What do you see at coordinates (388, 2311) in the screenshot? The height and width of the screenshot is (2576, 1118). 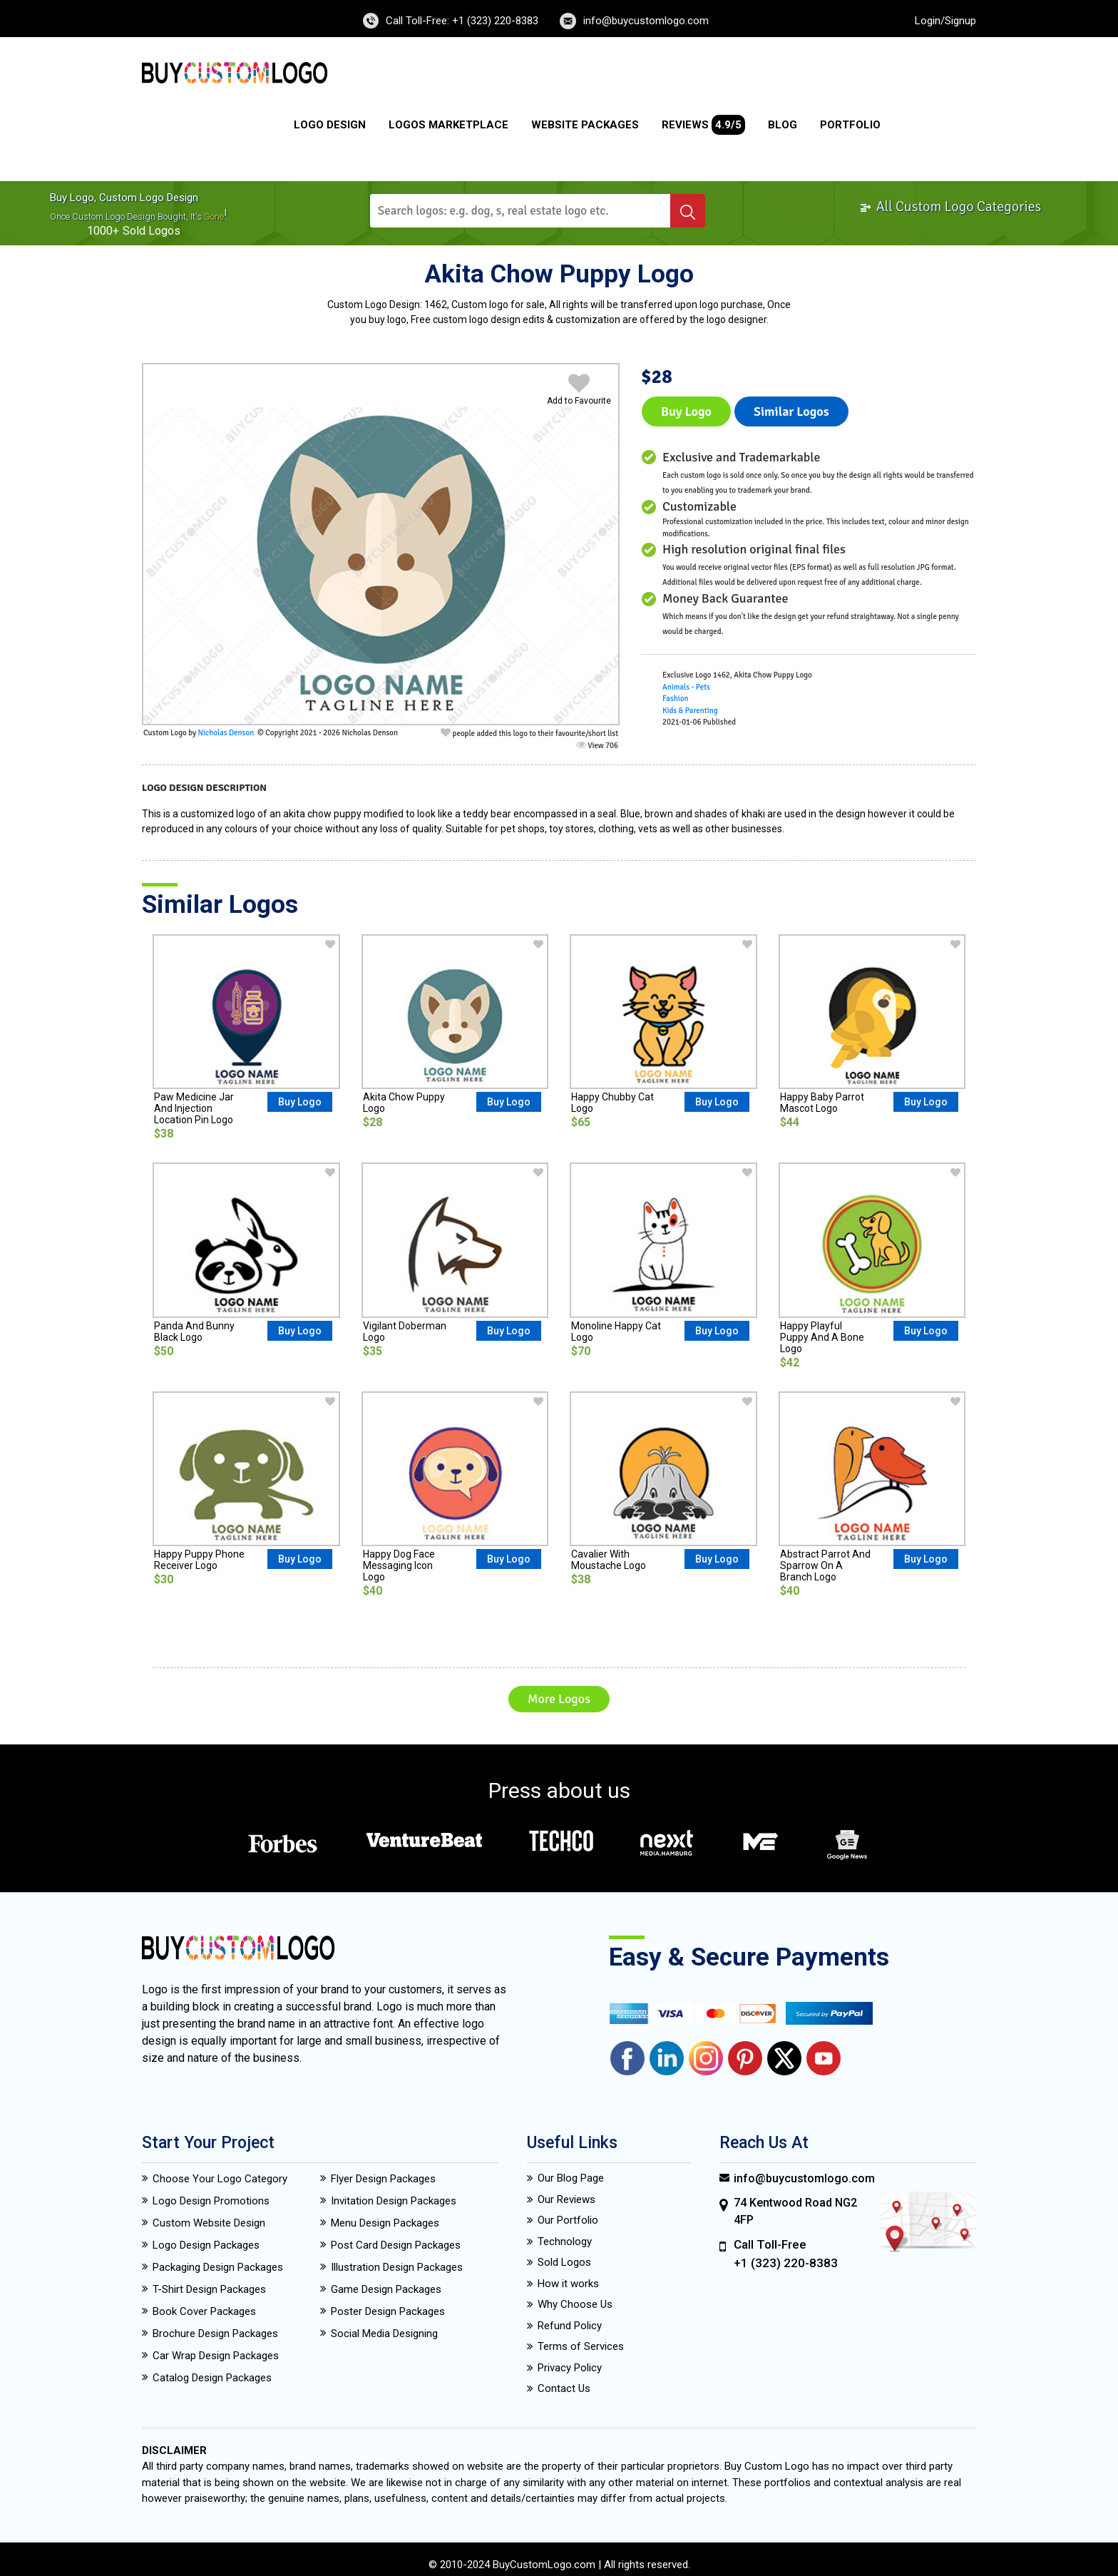 I see `Poster Design Packages` at bounding box center [388, 2311].